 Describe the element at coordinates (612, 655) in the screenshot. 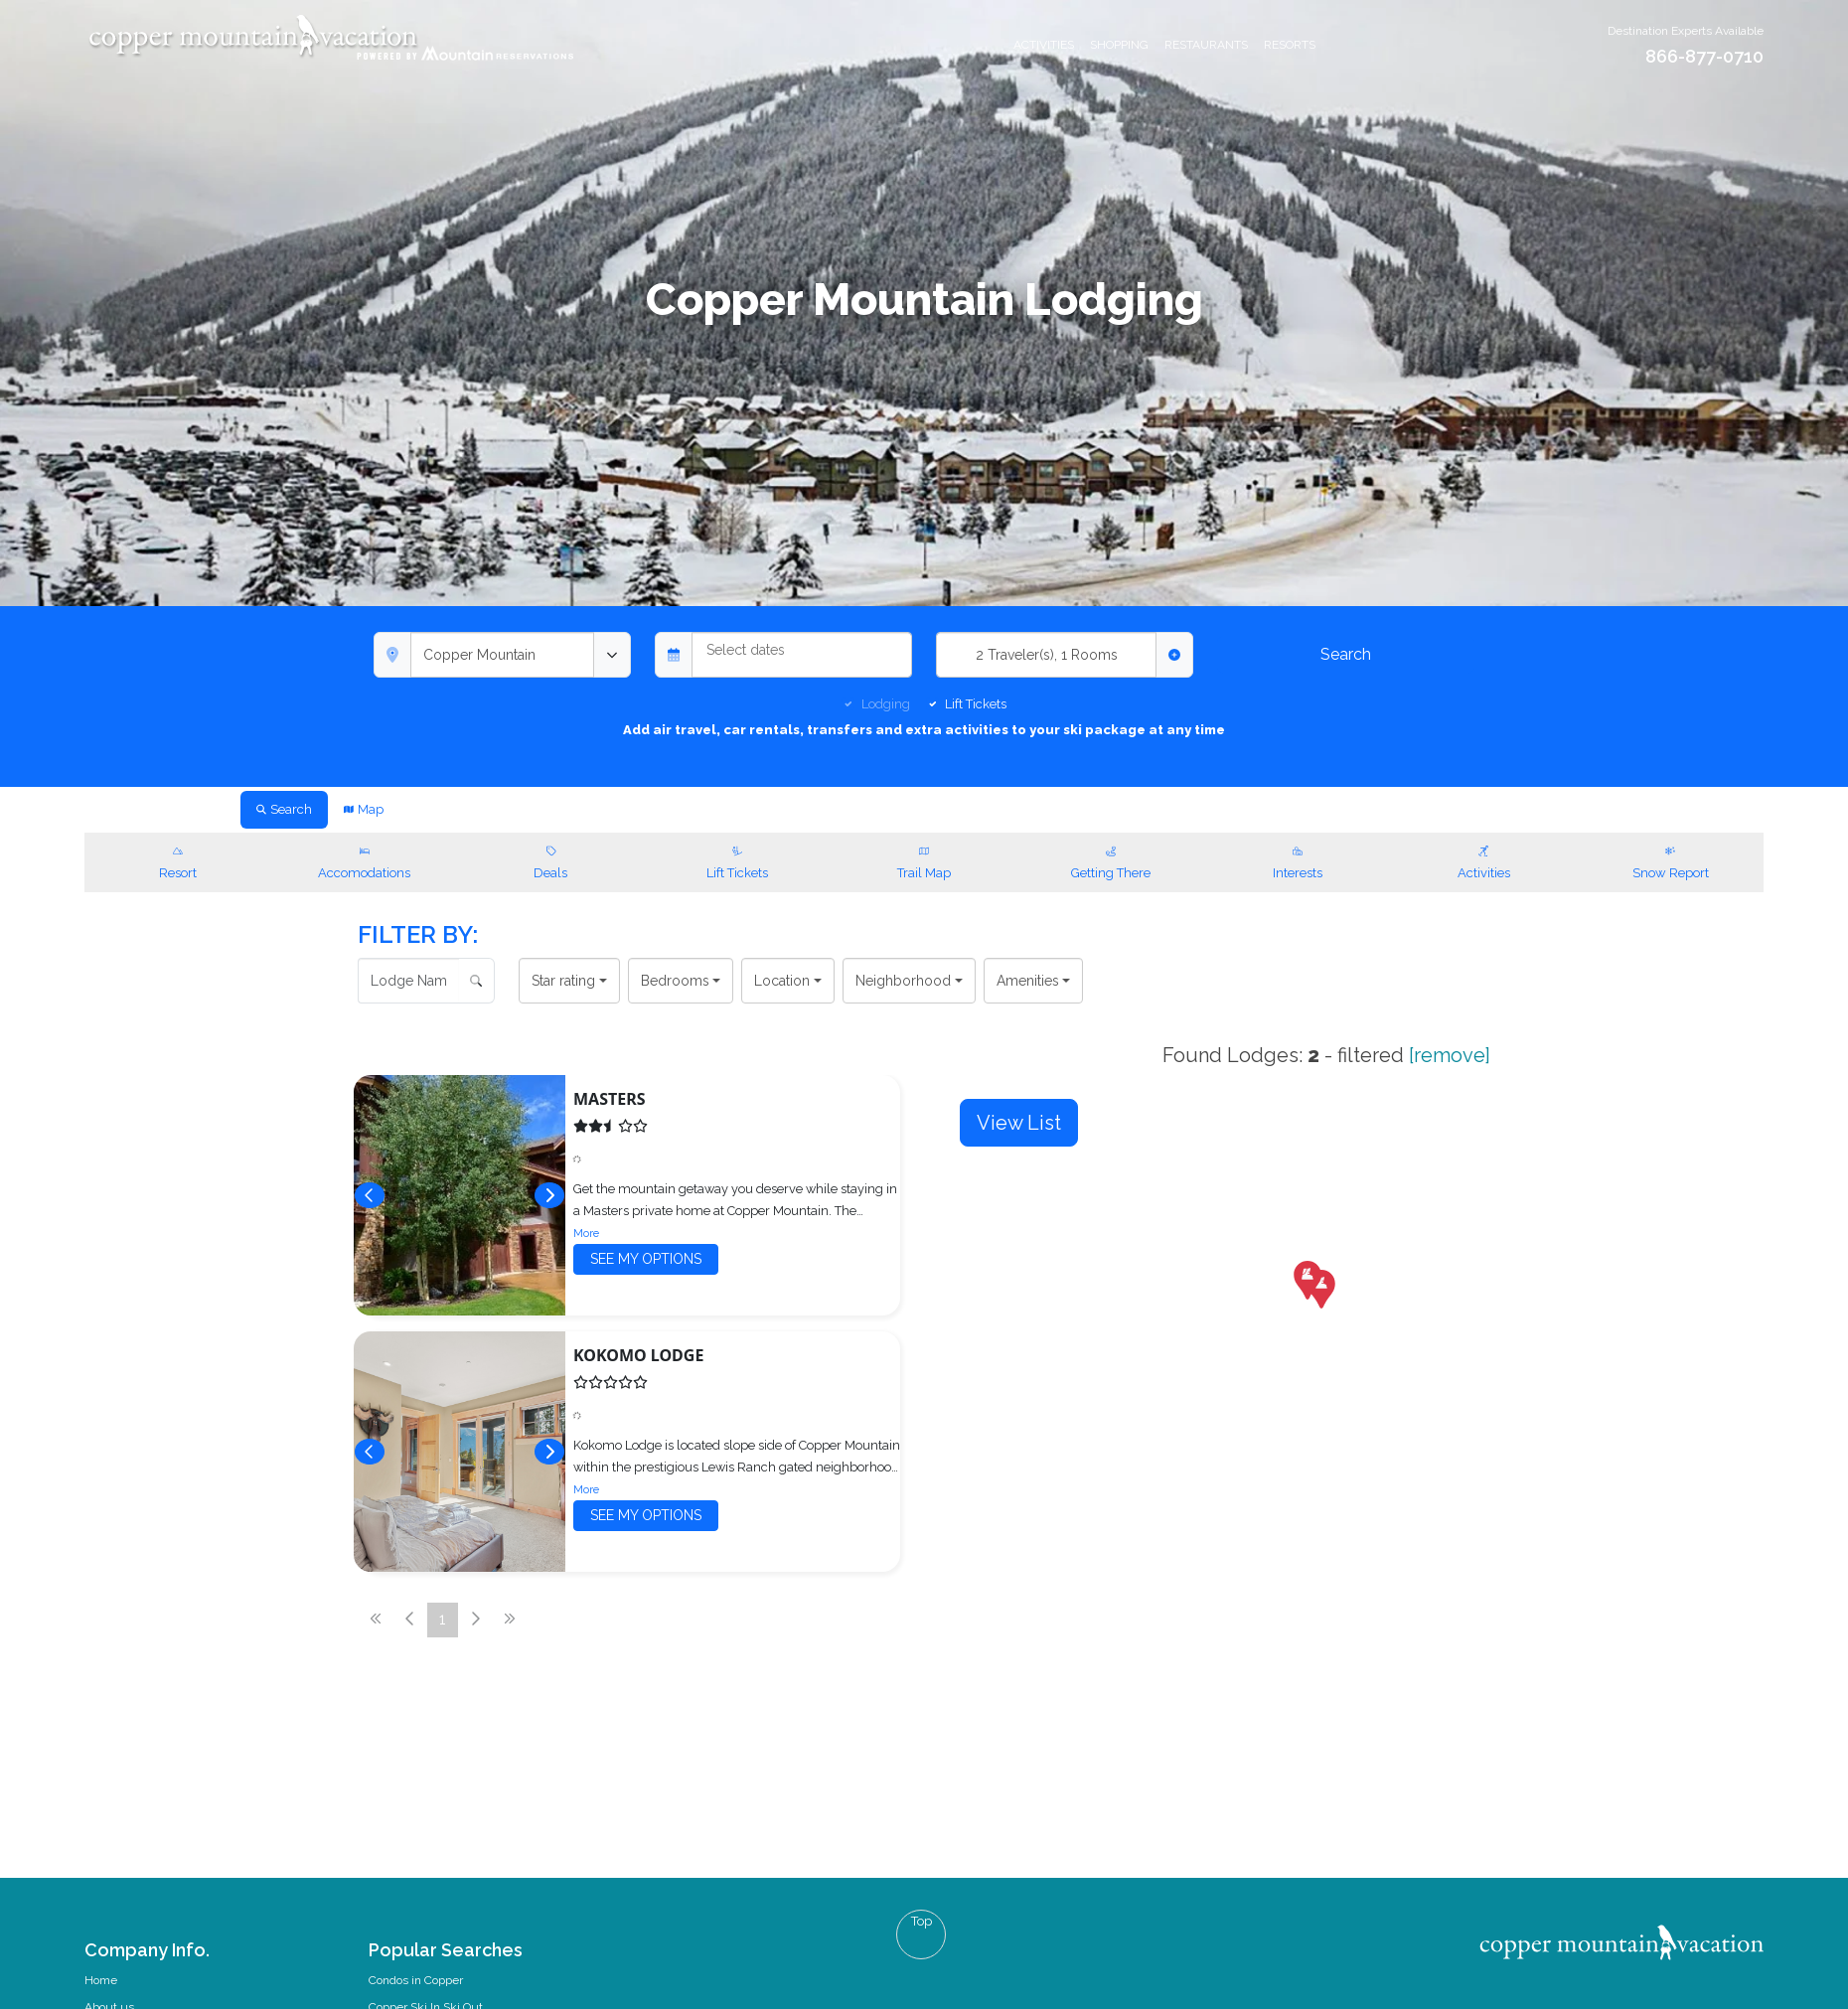

I see `[toggle menu]` at that location.